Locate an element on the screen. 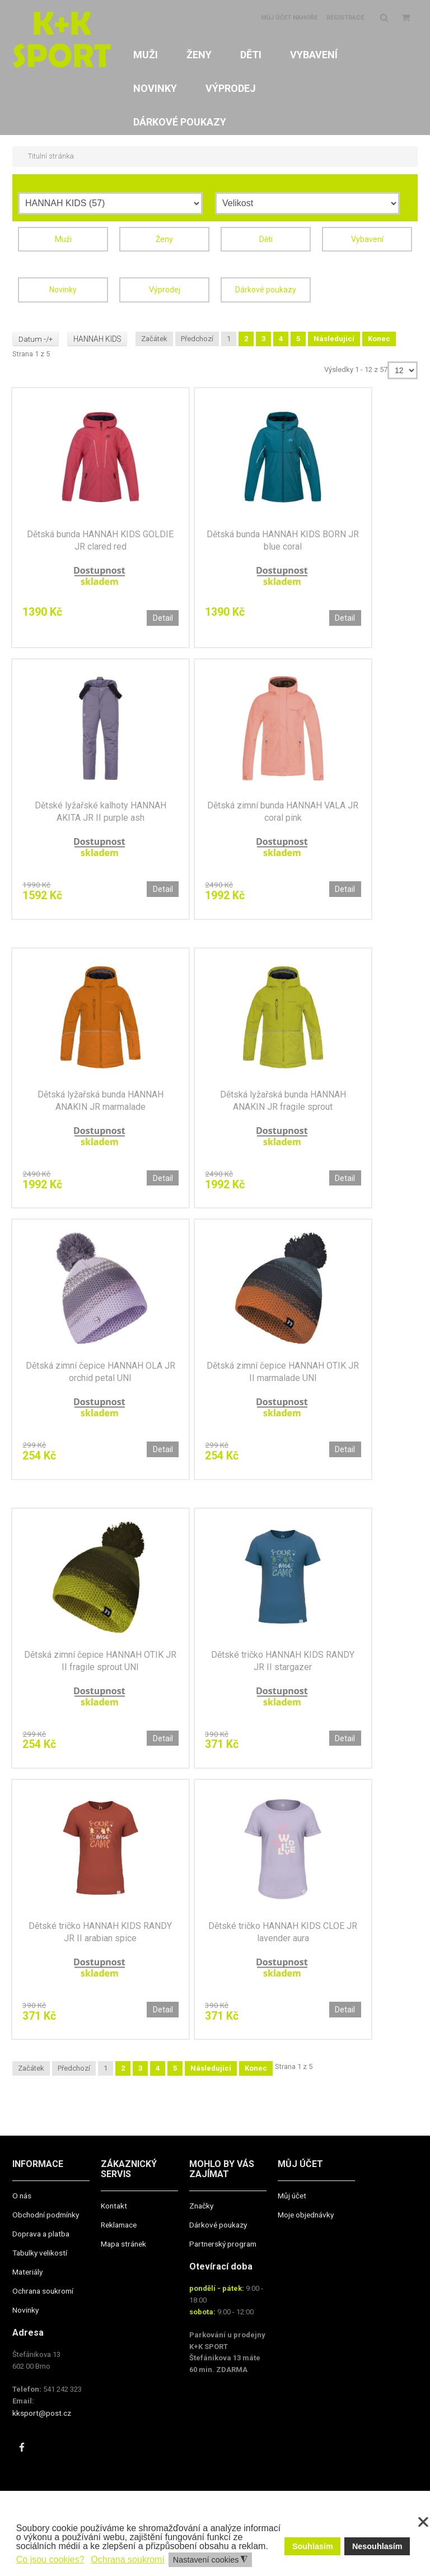 This screenshot has height=2576, width=430. Detail is located at coordinates (162, 616).